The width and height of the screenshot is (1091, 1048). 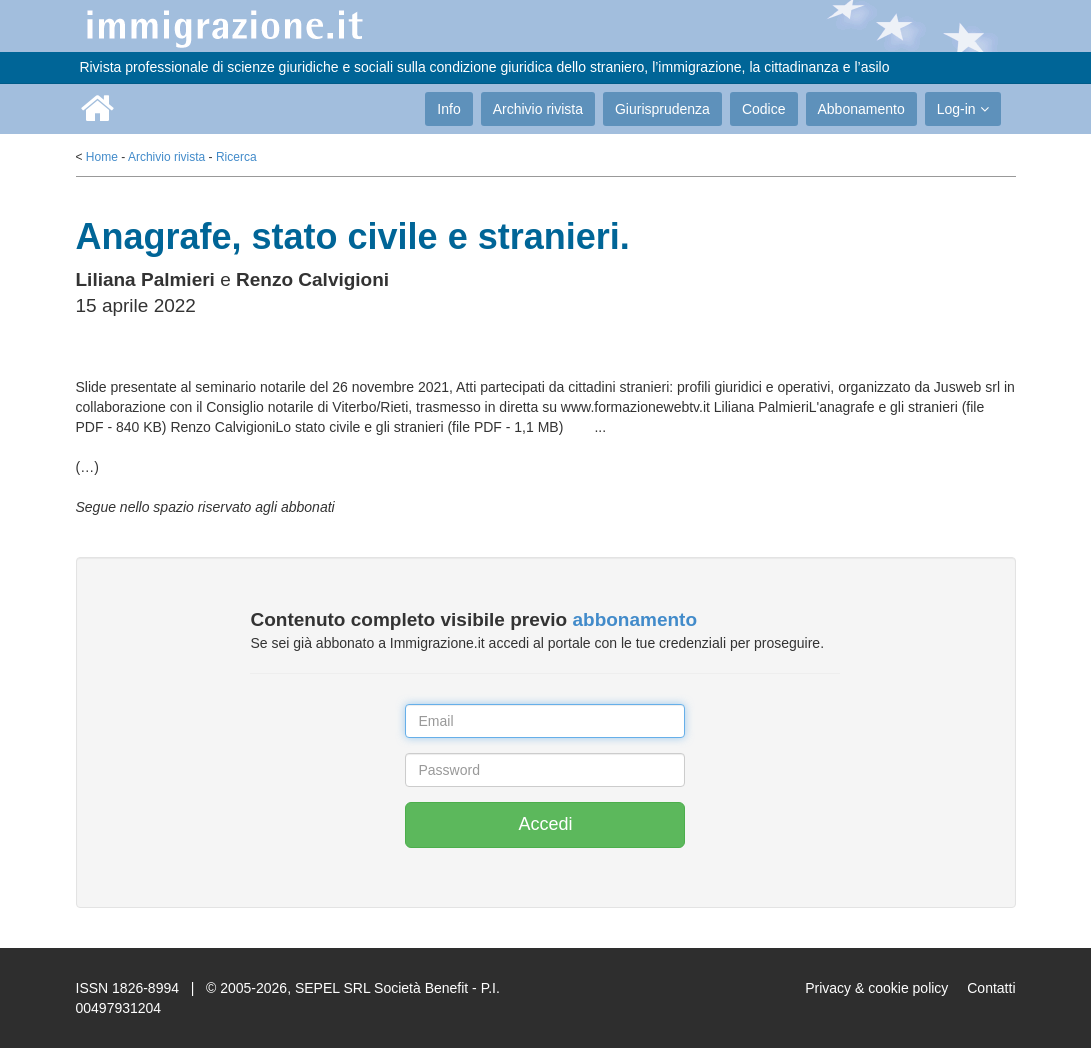 What do you see at coordinates (634, 619) in the screenshot?
I see `abbonamento` at bounding box center [634, 619].